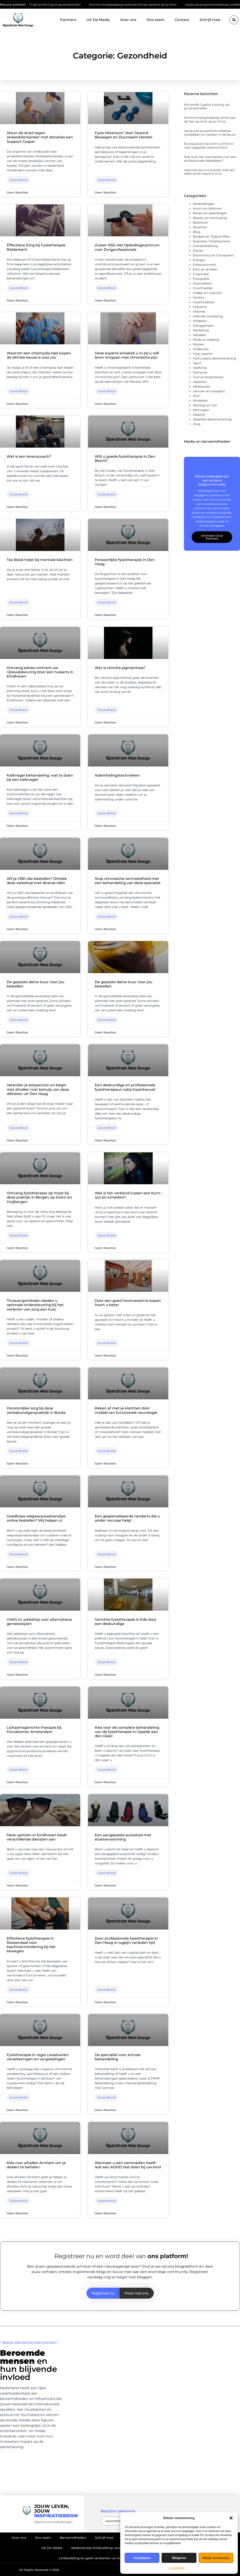  What do you see at coordinates (197, 363) in the screenshot?
I see `Sport` at bounding box center [197, 363].